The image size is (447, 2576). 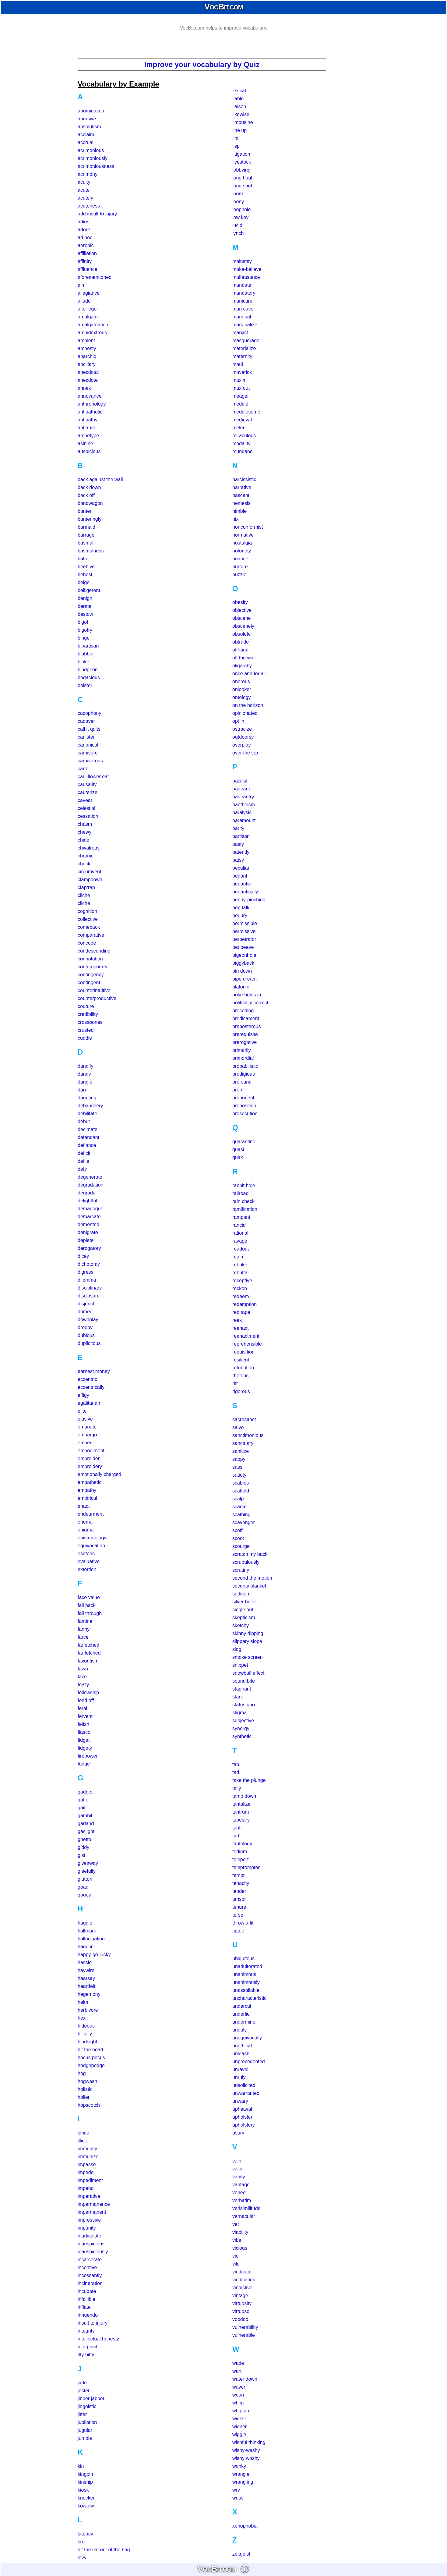 What do you see at coordinates (238, 2132) in the screenshot?
I see `usury` at bounding box center [238, 2132].